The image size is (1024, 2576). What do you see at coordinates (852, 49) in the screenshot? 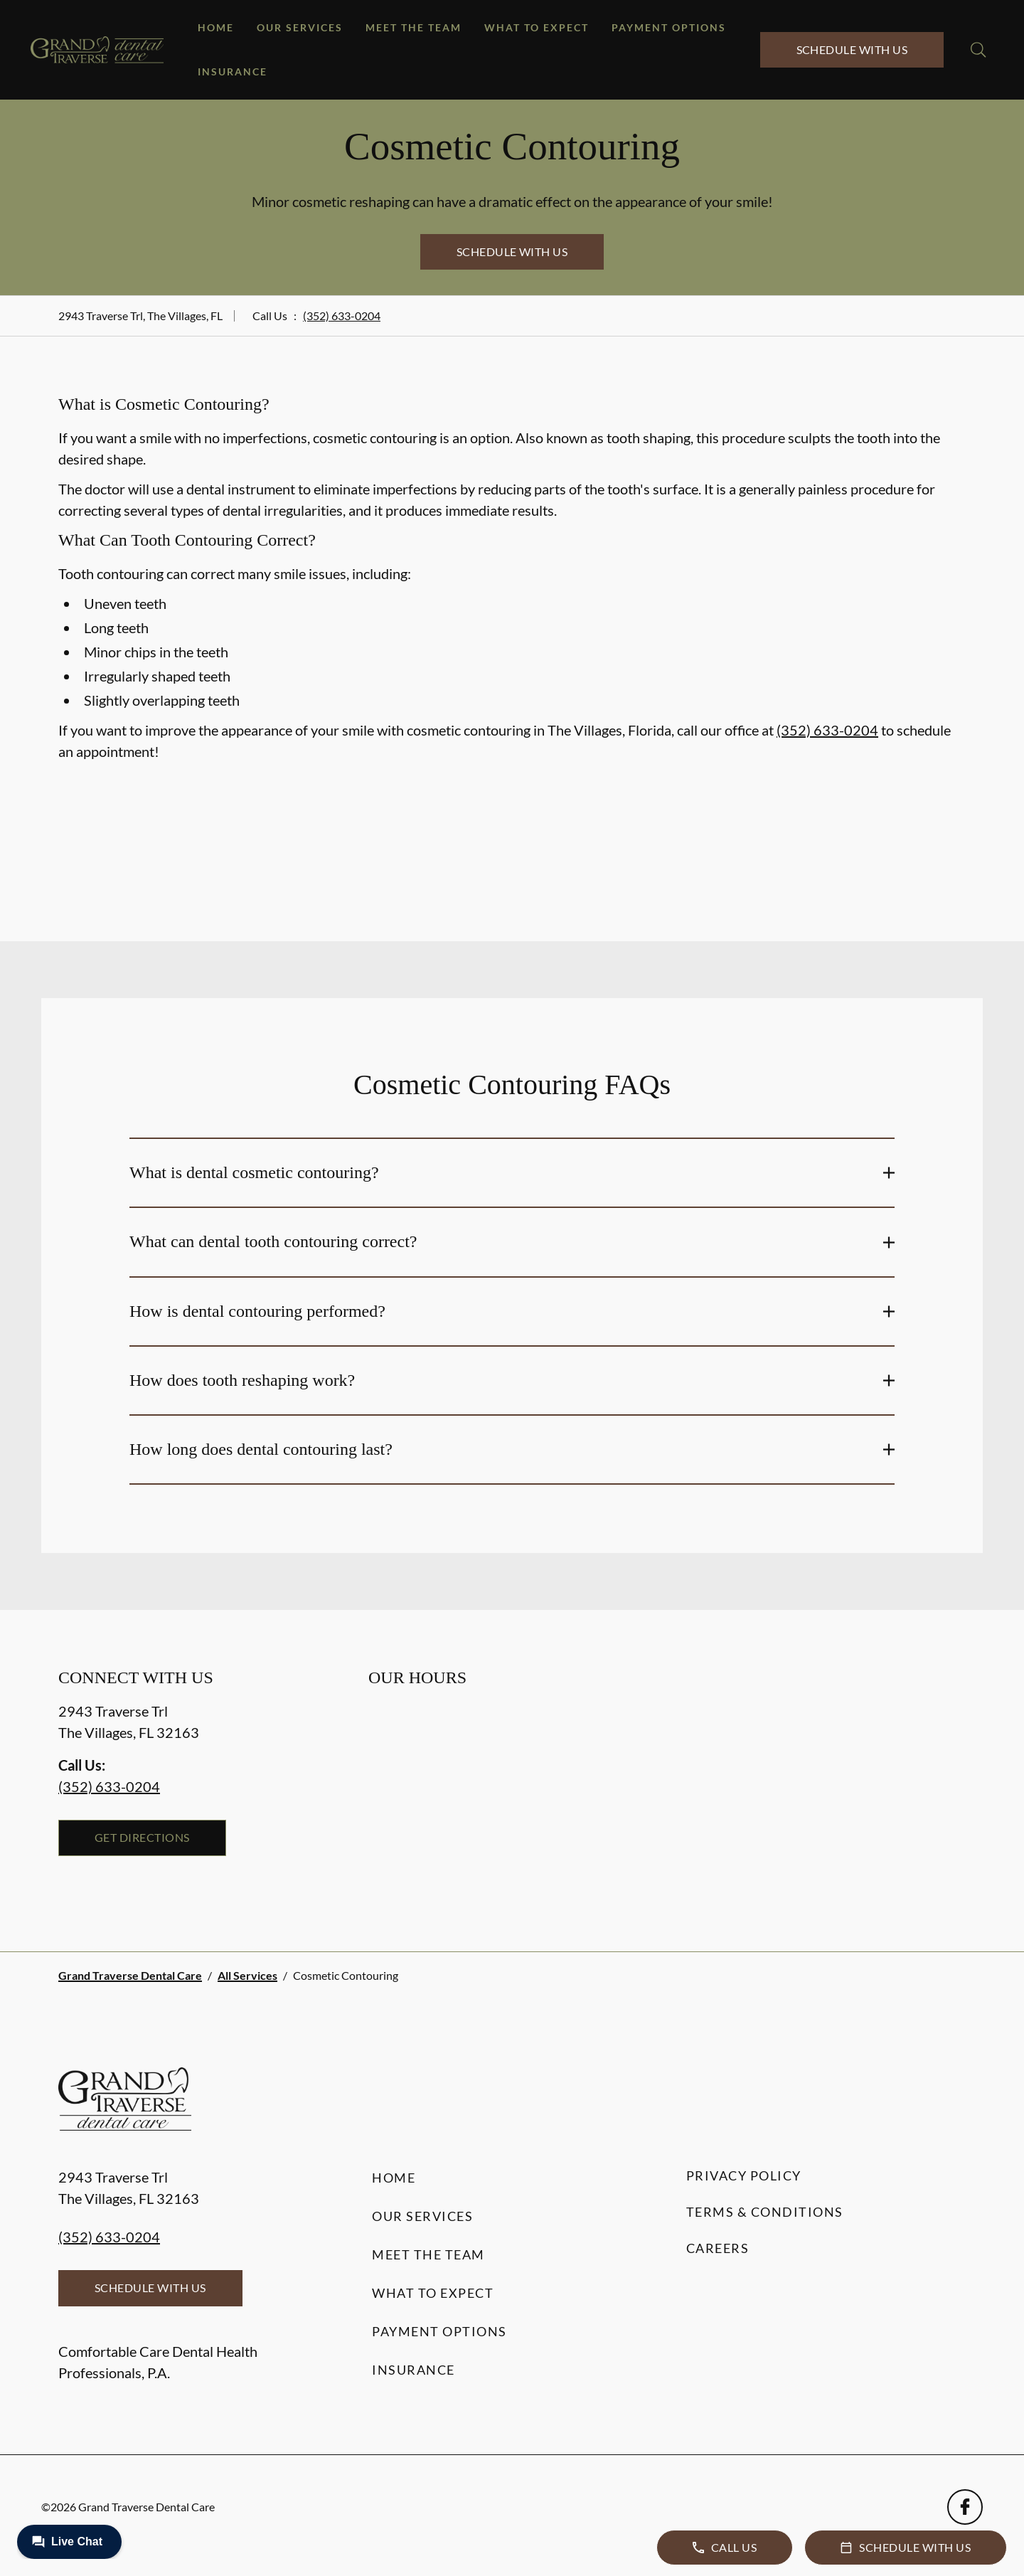
I see `Schedule with Us` at bounding box center [852, 49].